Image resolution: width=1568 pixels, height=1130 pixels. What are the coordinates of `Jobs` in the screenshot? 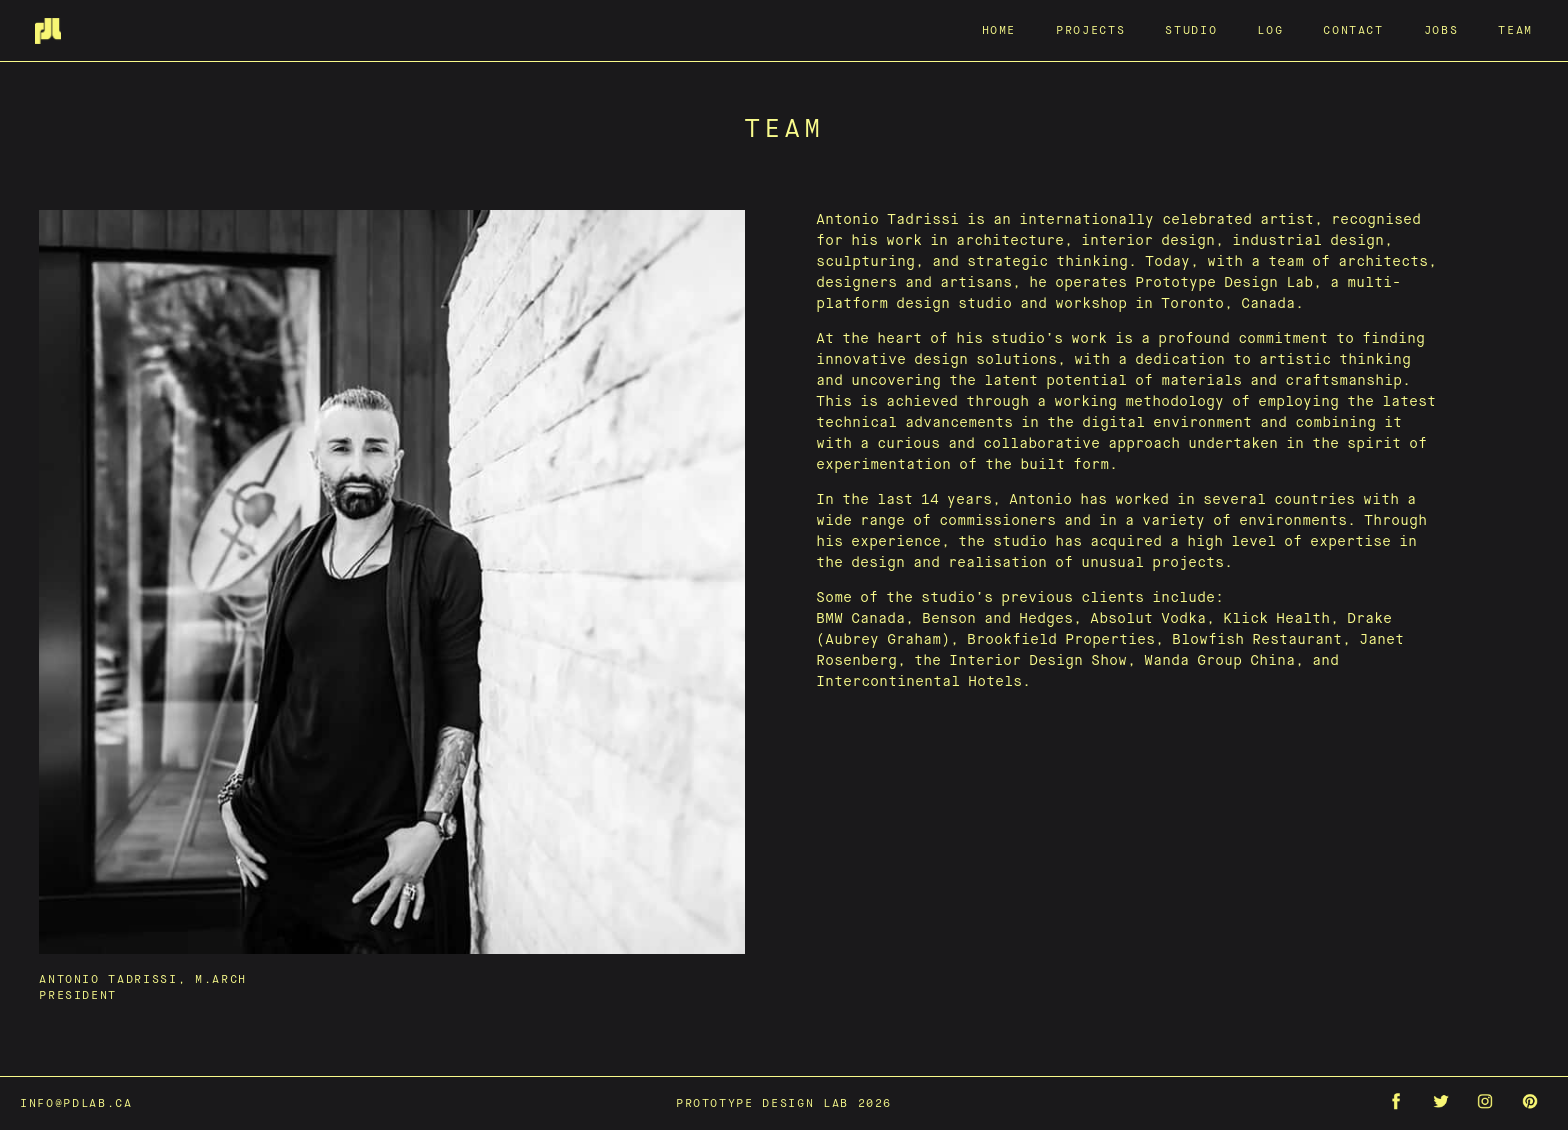 It's located at (1441, 29).